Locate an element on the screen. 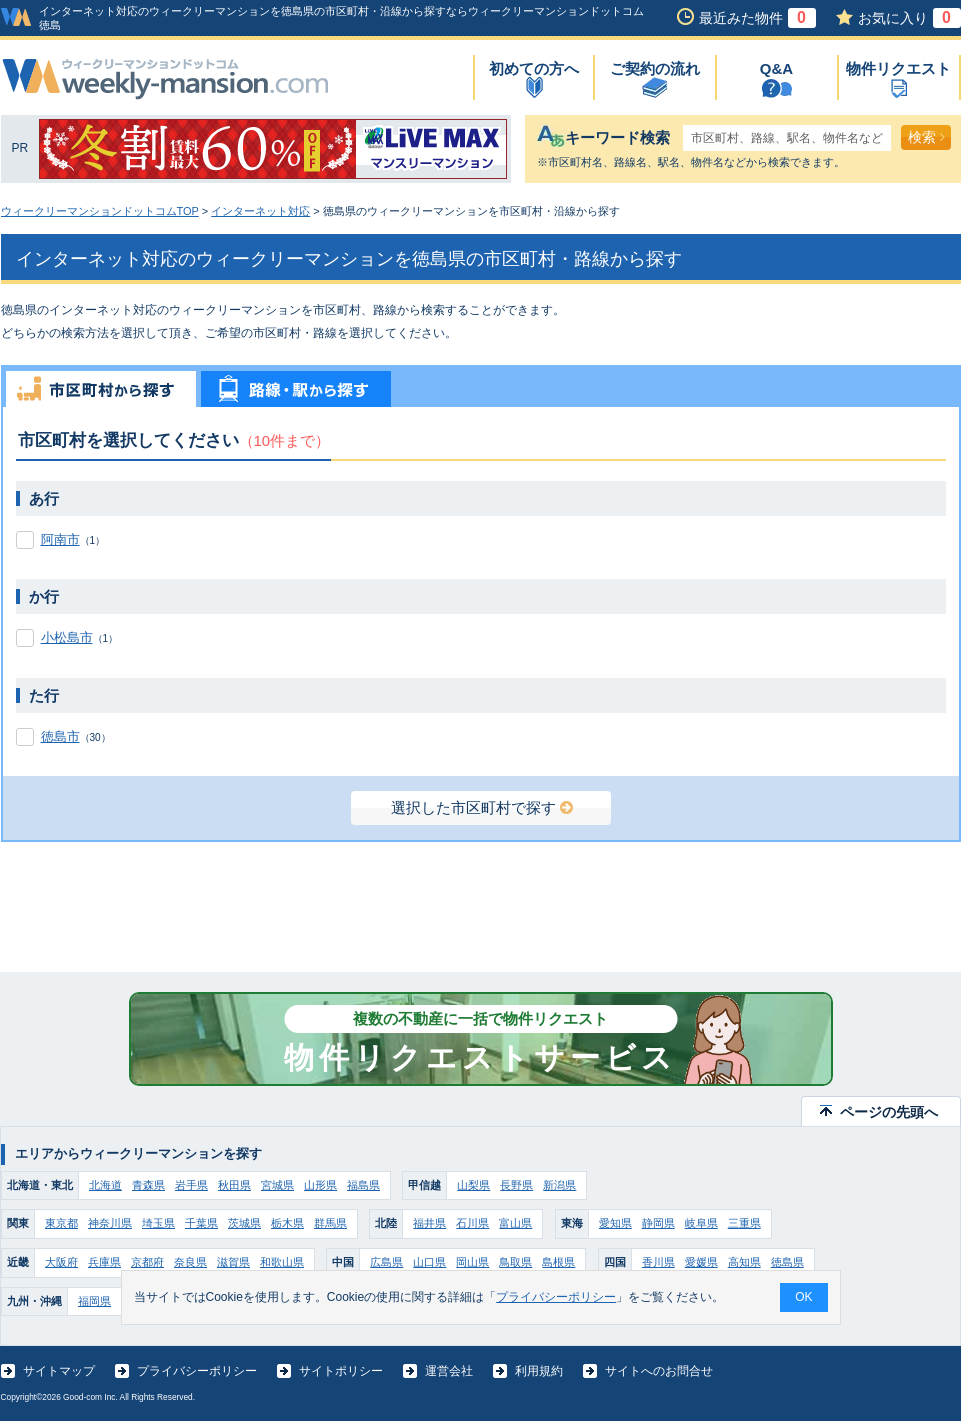  初めての方へ is located at coordinates (534, 68).